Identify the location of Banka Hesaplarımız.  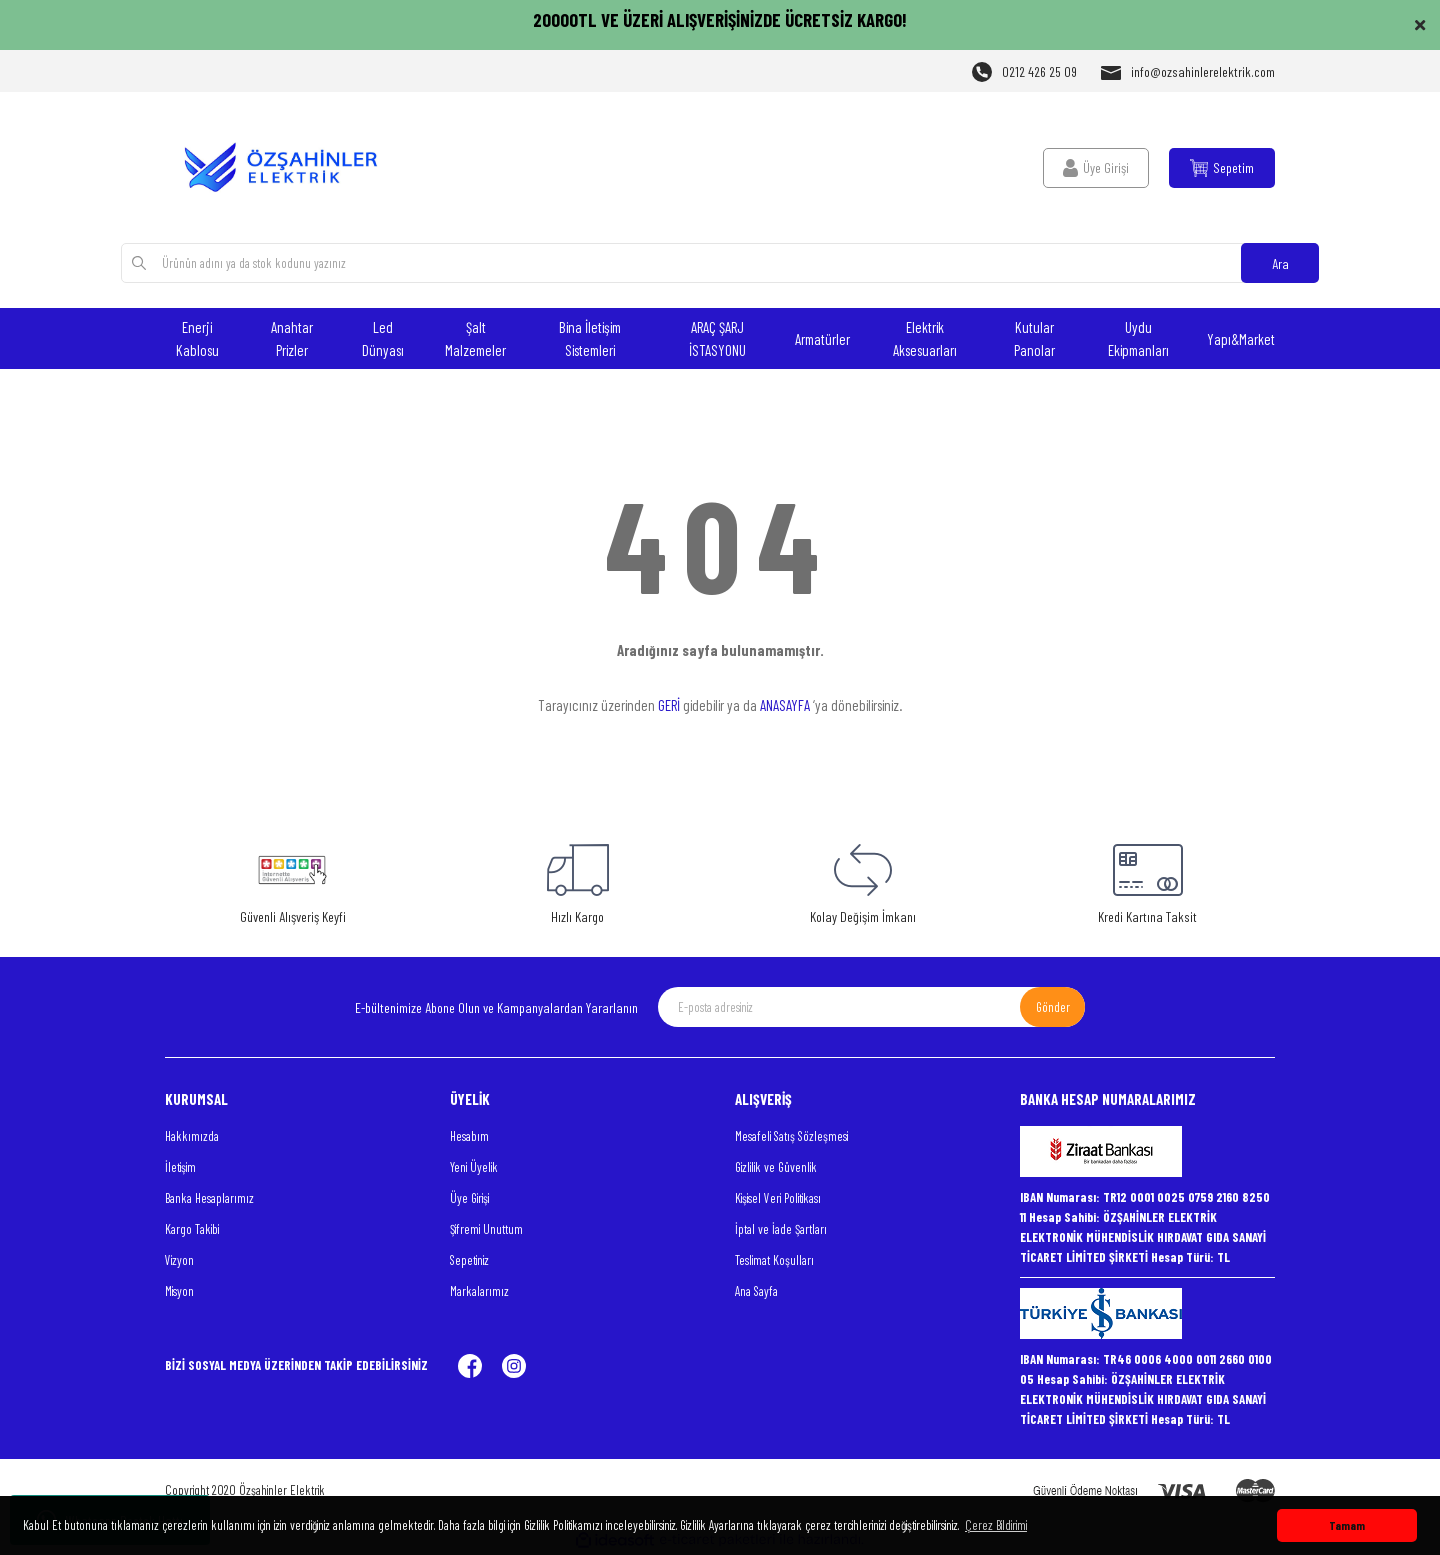
(209, 1198).